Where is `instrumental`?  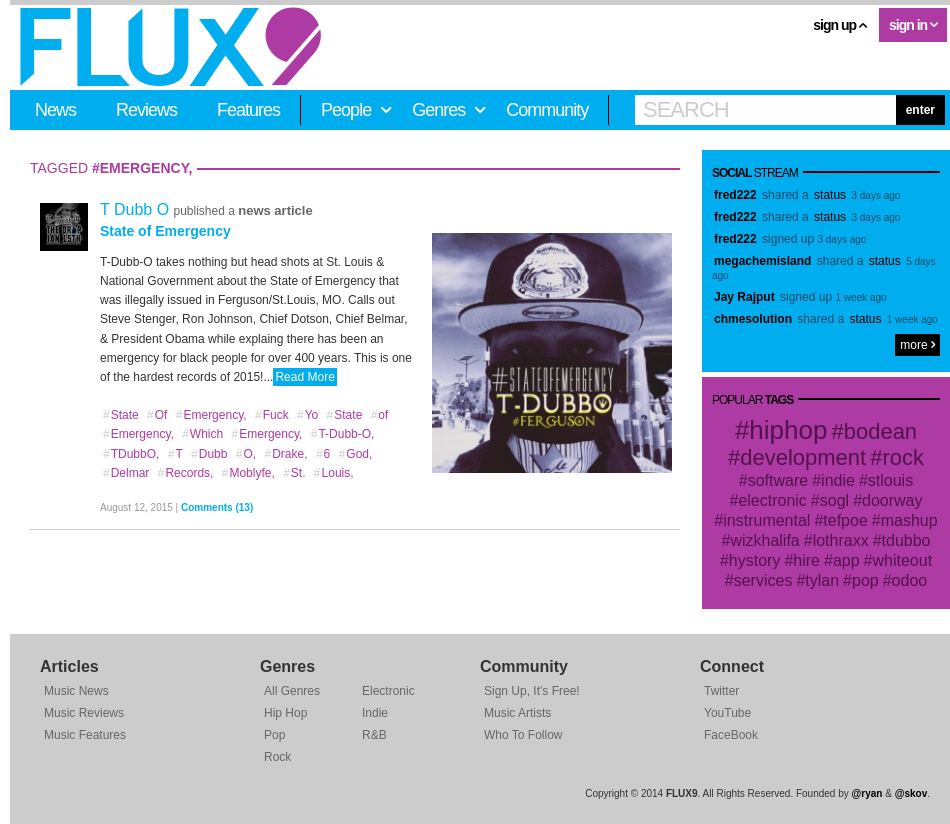 instrumental is located at coordinates (766, 520).